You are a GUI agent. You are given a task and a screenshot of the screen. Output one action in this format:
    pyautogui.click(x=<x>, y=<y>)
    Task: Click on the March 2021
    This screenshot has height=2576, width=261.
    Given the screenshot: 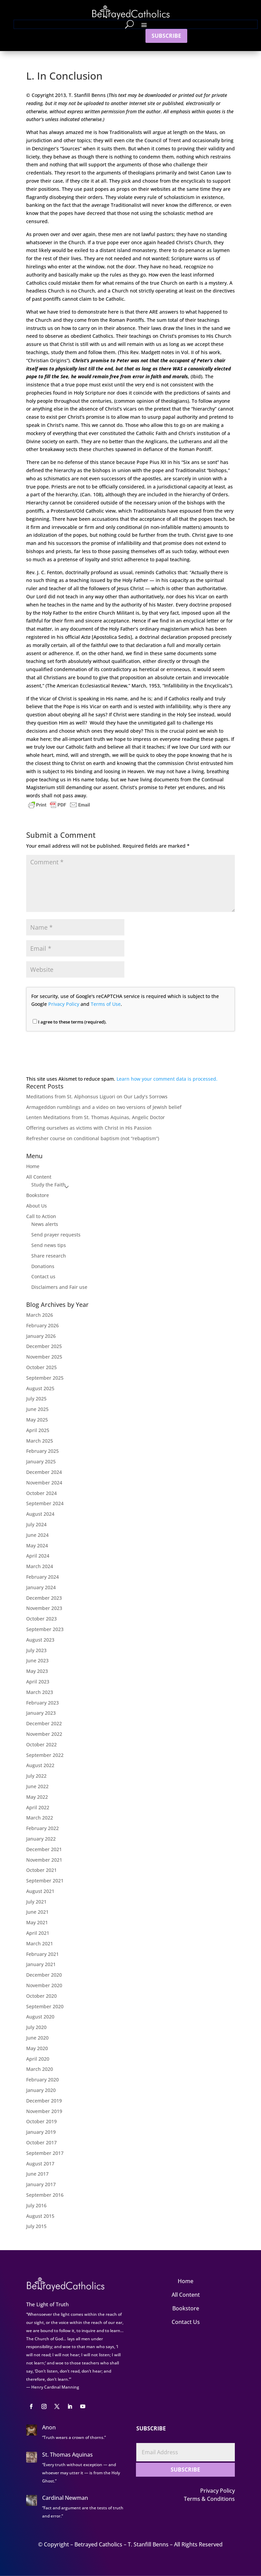 What is the action you would take?
    pyautogui.click(x=39, y=1943)
    